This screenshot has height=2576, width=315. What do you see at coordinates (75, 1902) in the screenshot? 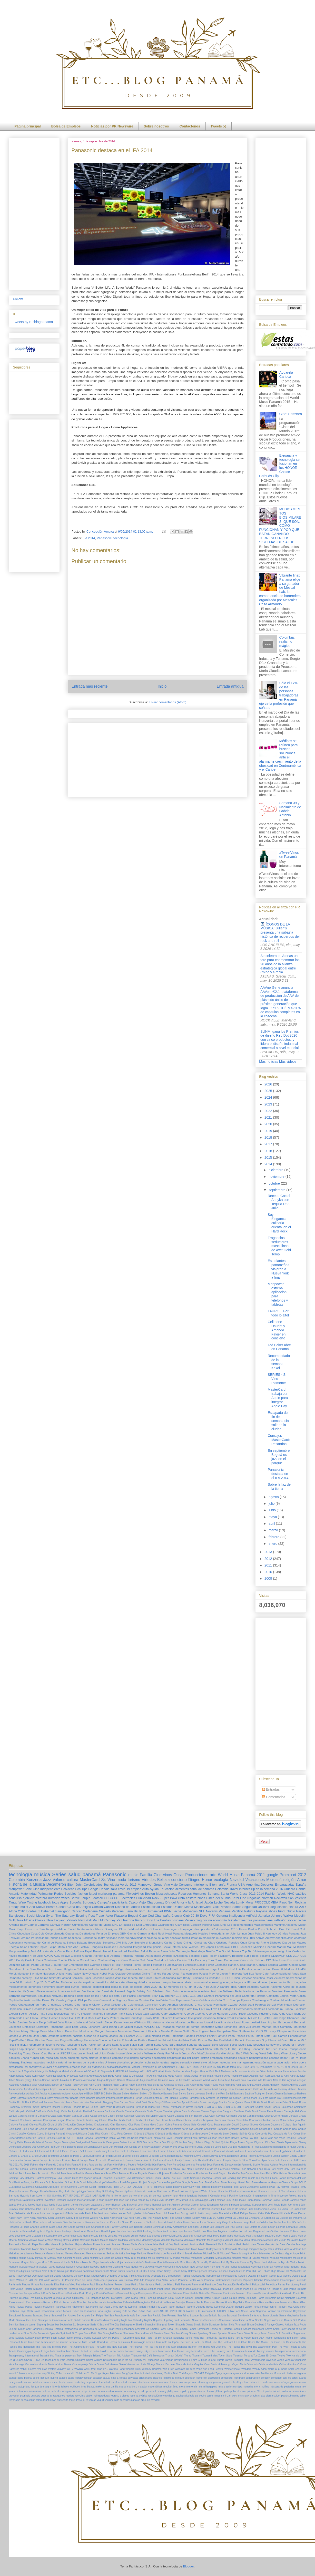
I see `Borgoña` at bounding box center [75, 1902].